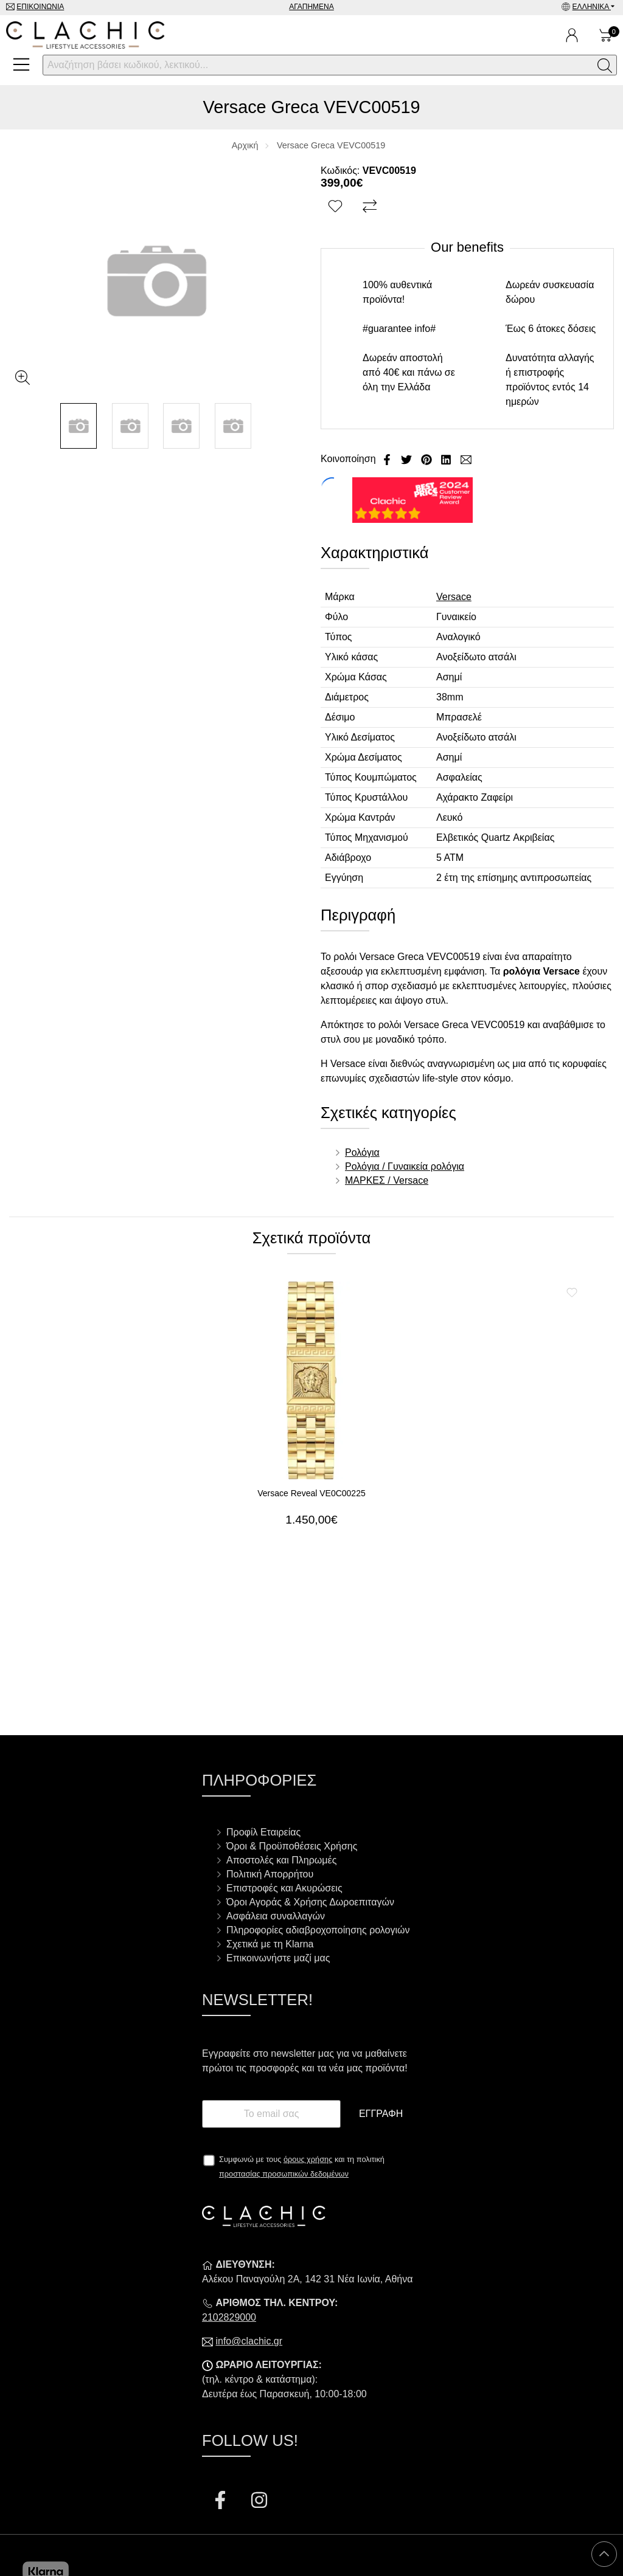  Describe the element at coordinates (388, 459) in the screenshot. I see `[Κοινοποίηση Facebook]` at that location.